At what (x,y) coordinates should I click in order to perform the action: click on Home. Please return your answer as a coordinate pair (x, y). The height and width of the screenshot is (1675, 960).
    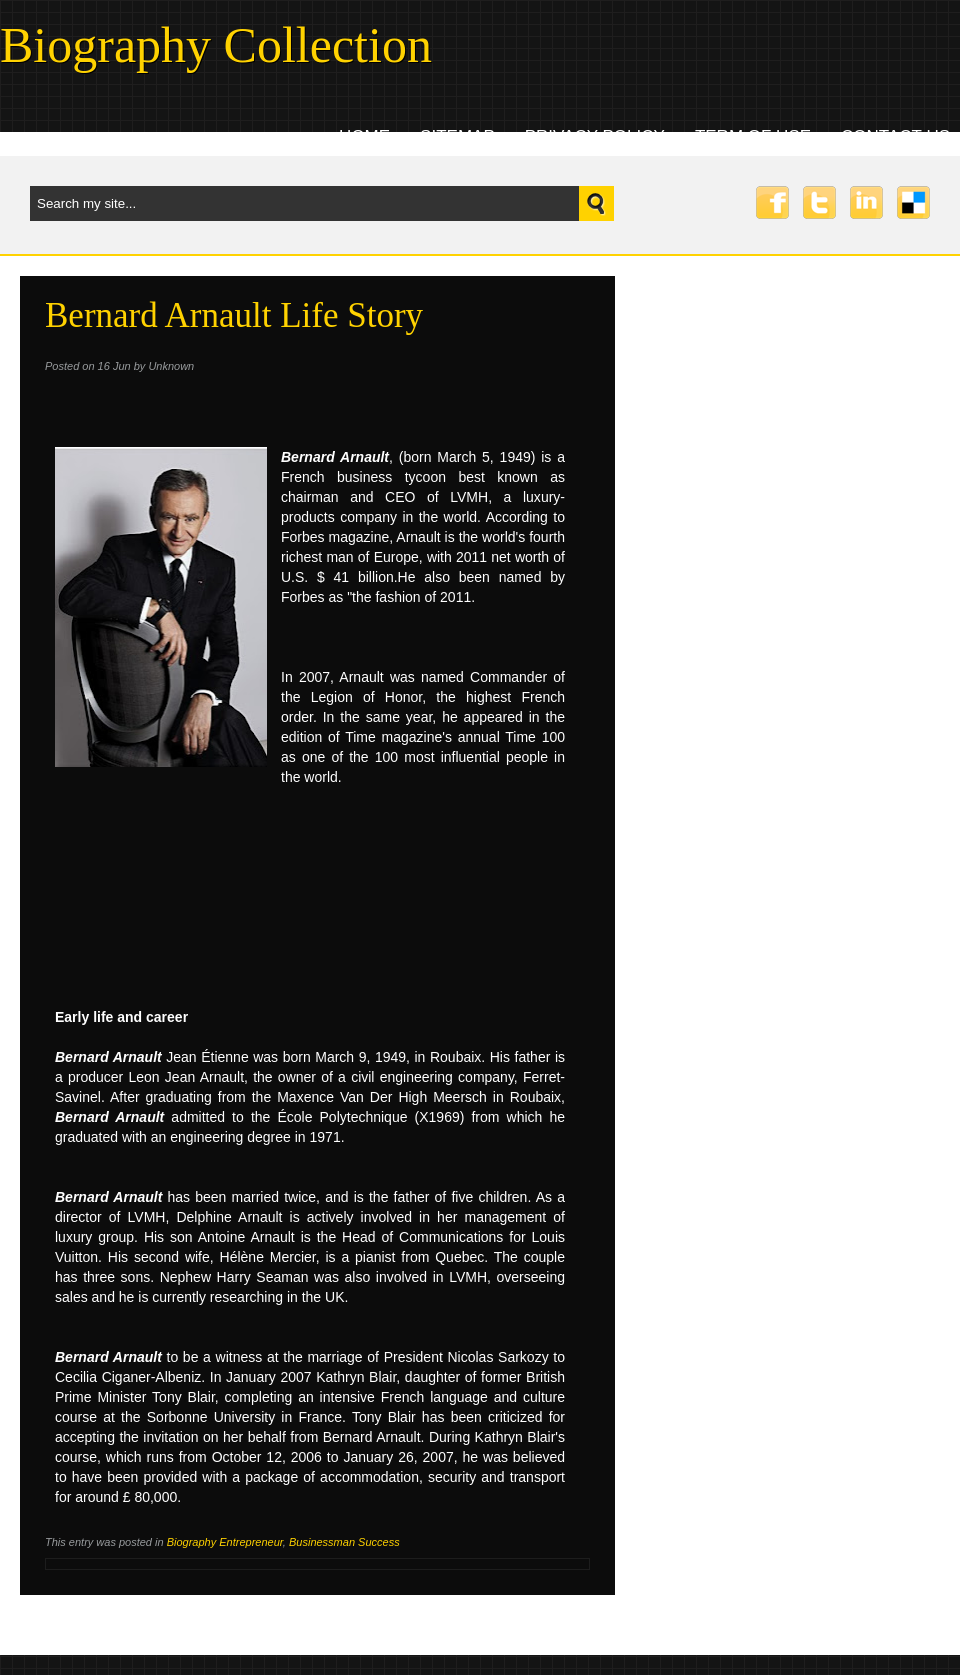
    Looking at the image, I should click on (364, 136).